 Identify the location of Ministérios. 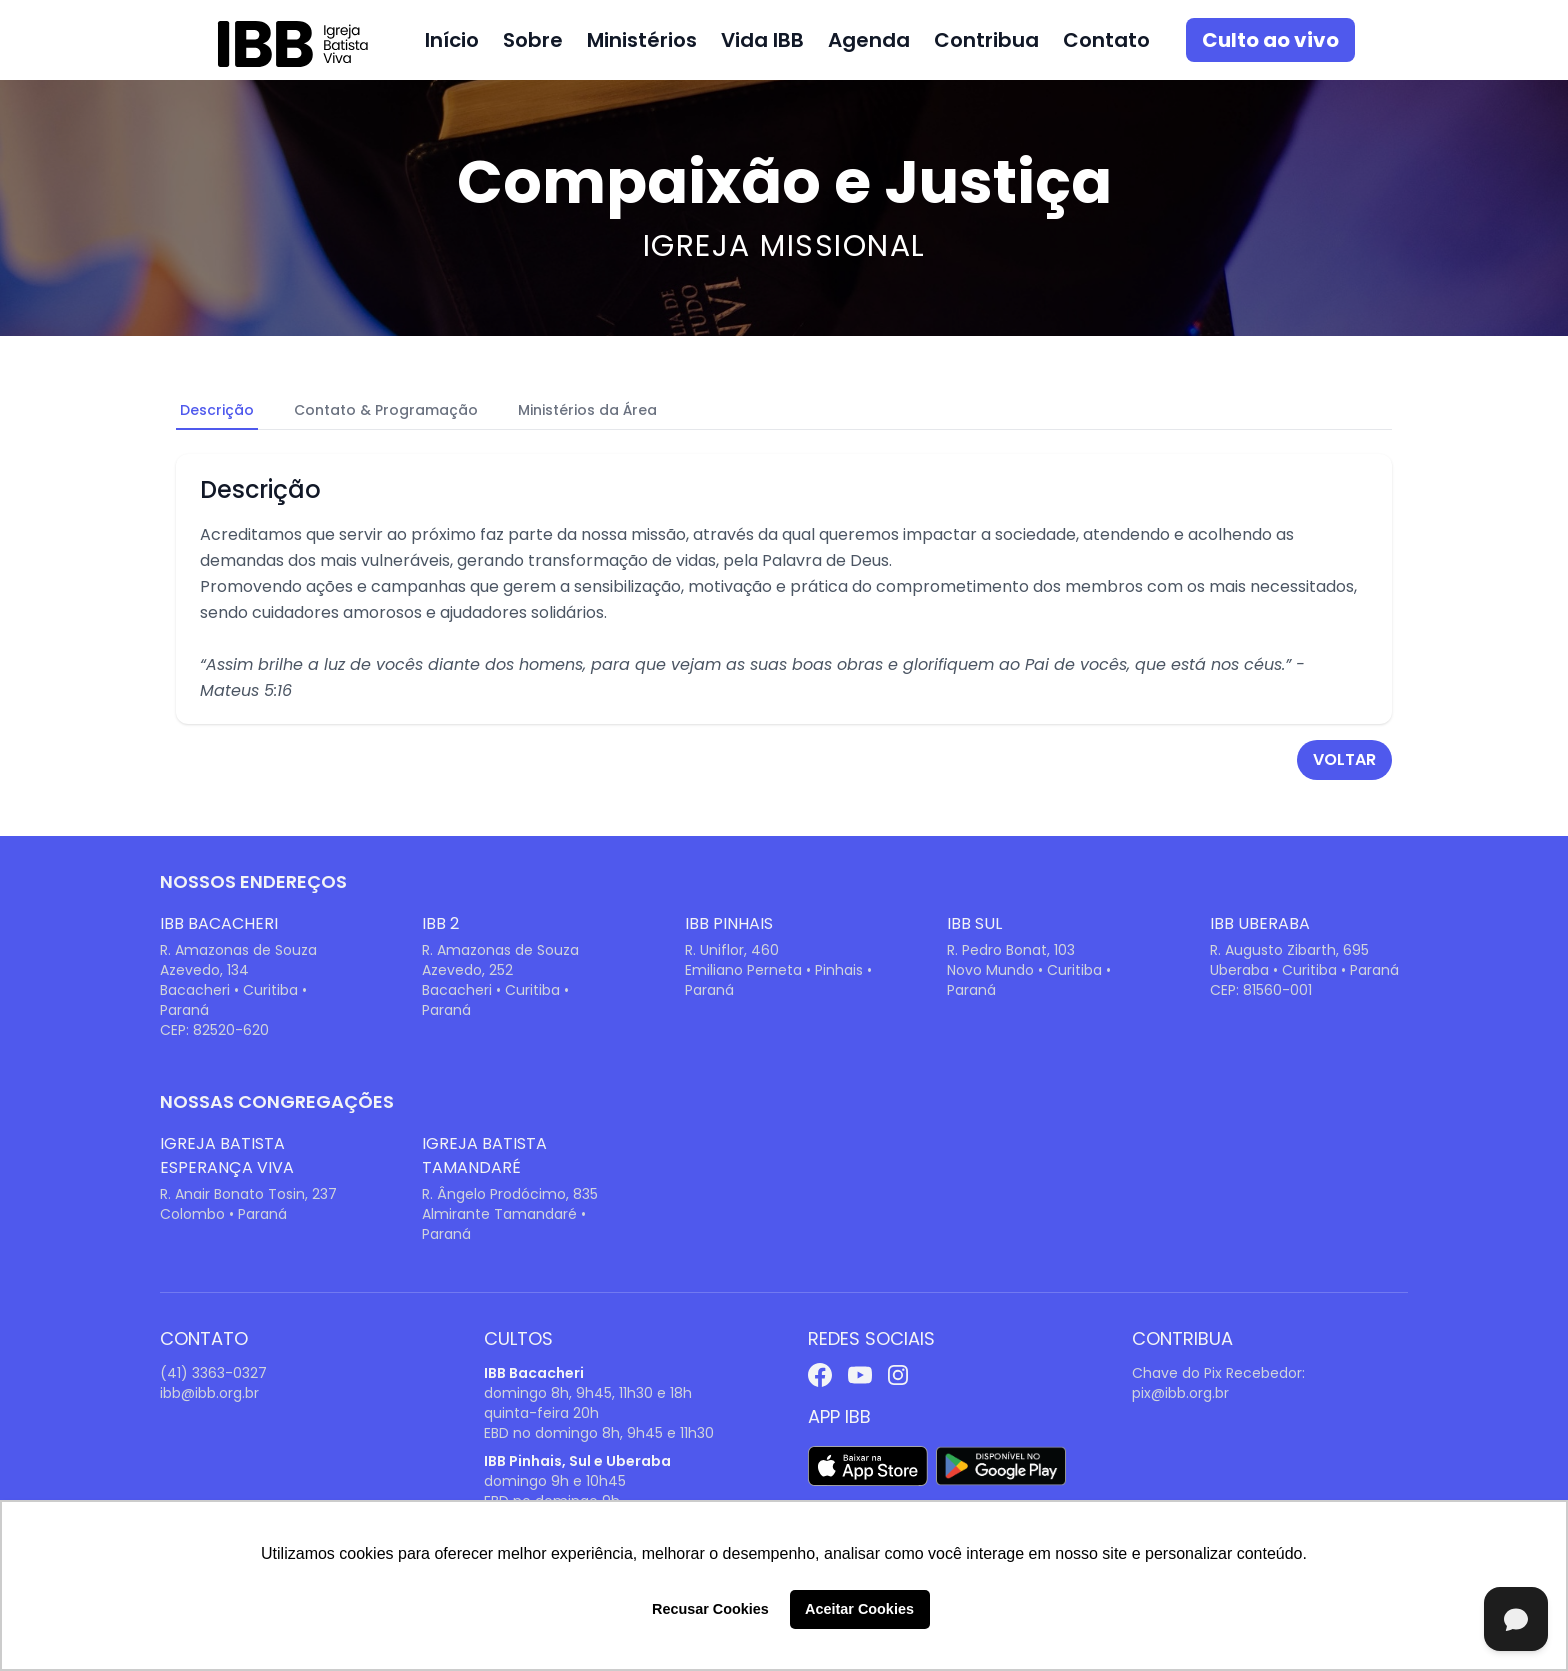
(642, 40).